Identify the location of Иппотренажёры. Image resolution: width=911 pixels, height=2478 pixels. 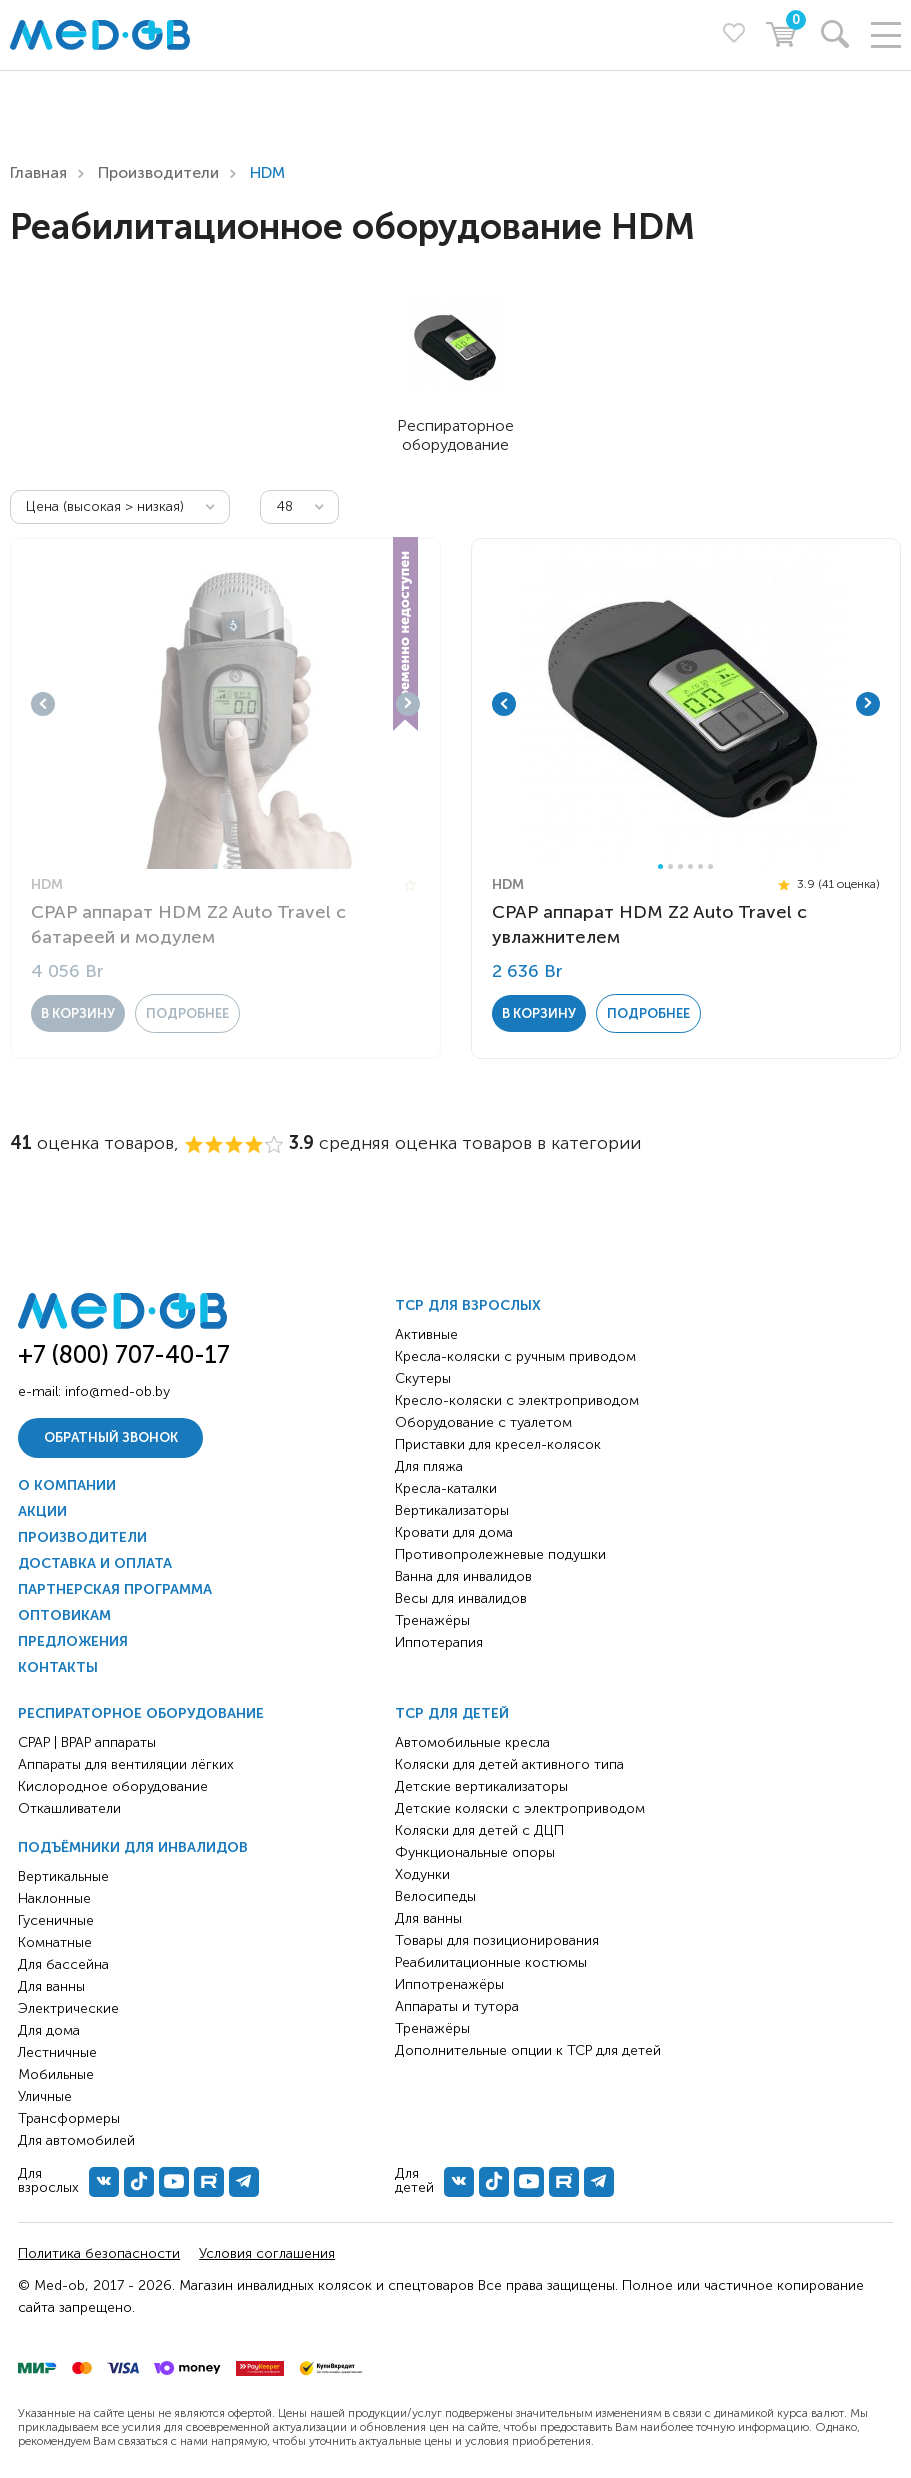
(449, 1984).